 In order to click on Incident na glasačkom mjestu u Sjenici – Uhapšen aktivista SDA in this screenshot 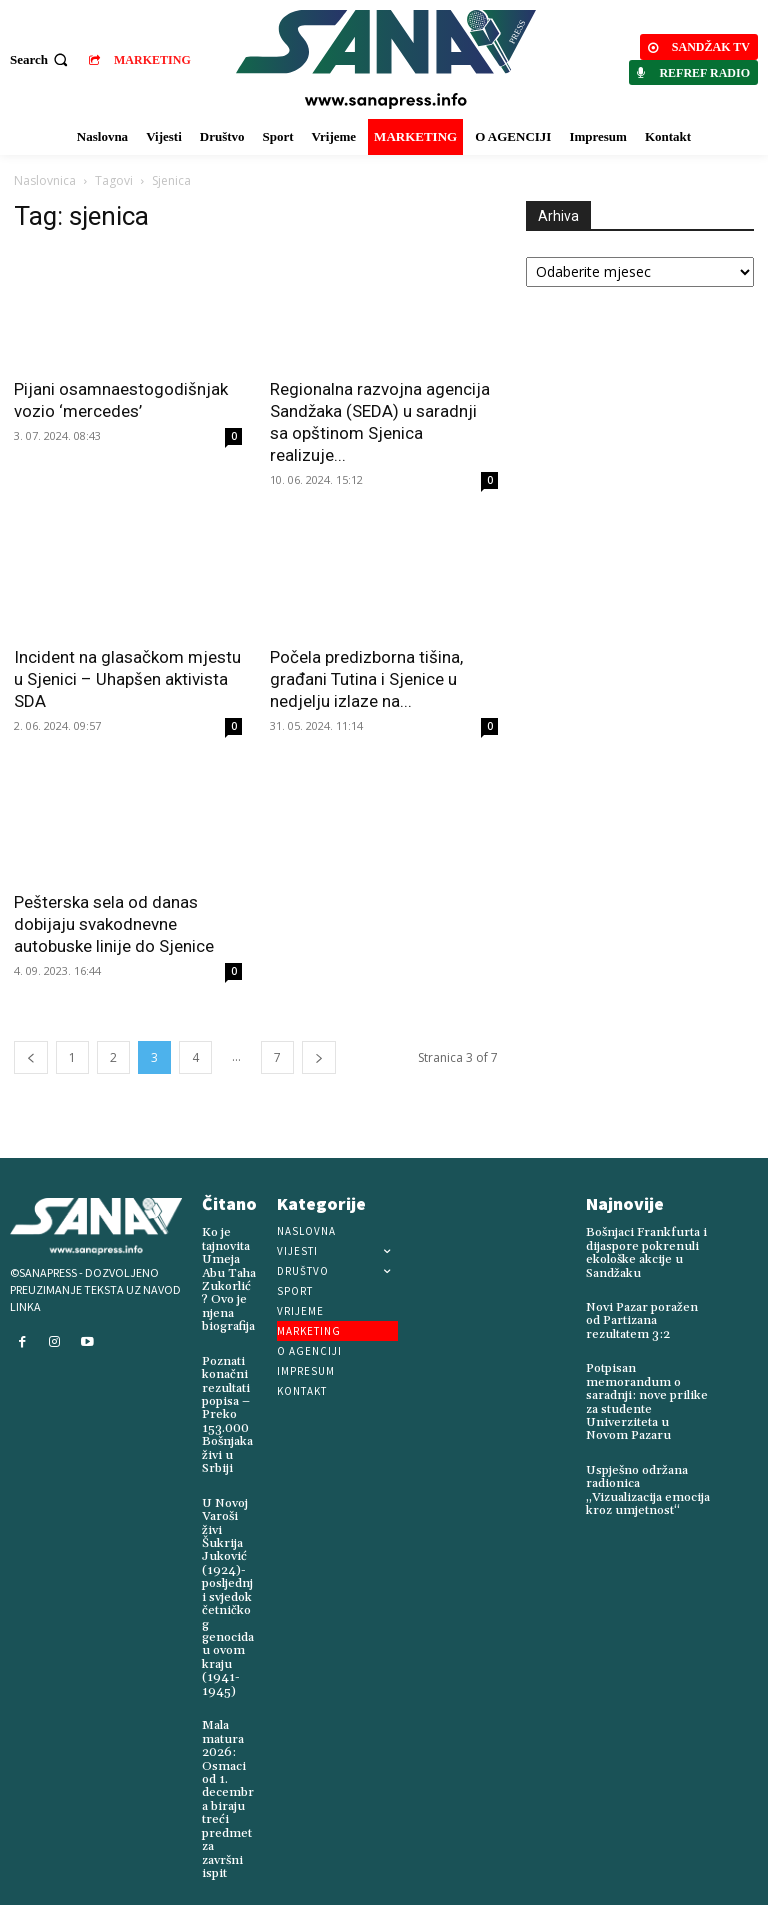, I will do `click(127, 679)`.